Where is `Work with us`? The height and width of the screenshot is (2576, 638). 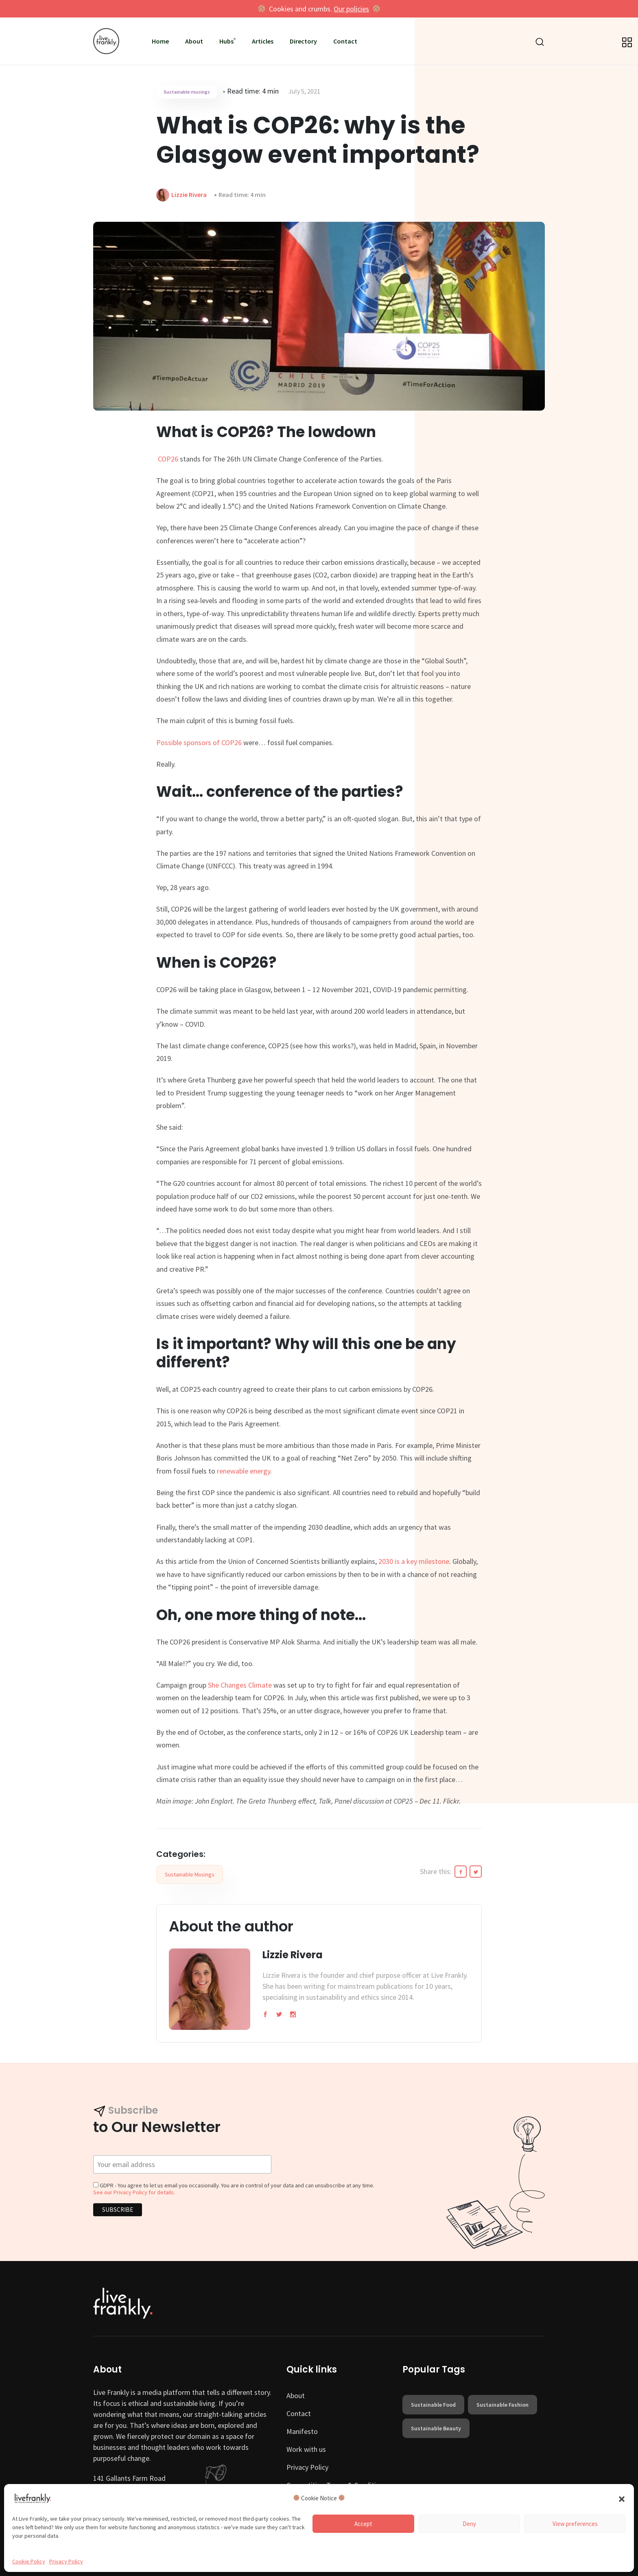
Work with us is located at coordinates (306, 2449).